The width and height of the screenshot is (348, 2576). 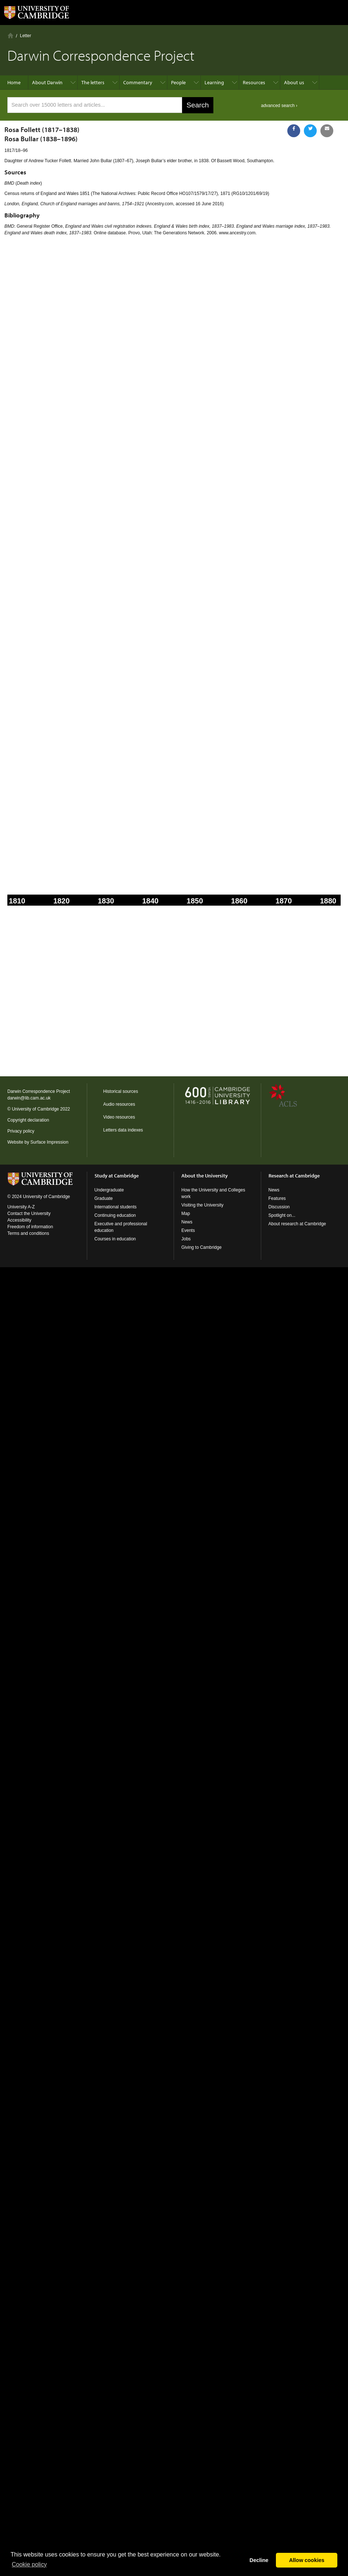 What do you see at coordinates (120, 1091) in the screenshot?
I see `Historical sources` at bounding box center [120, 1091].